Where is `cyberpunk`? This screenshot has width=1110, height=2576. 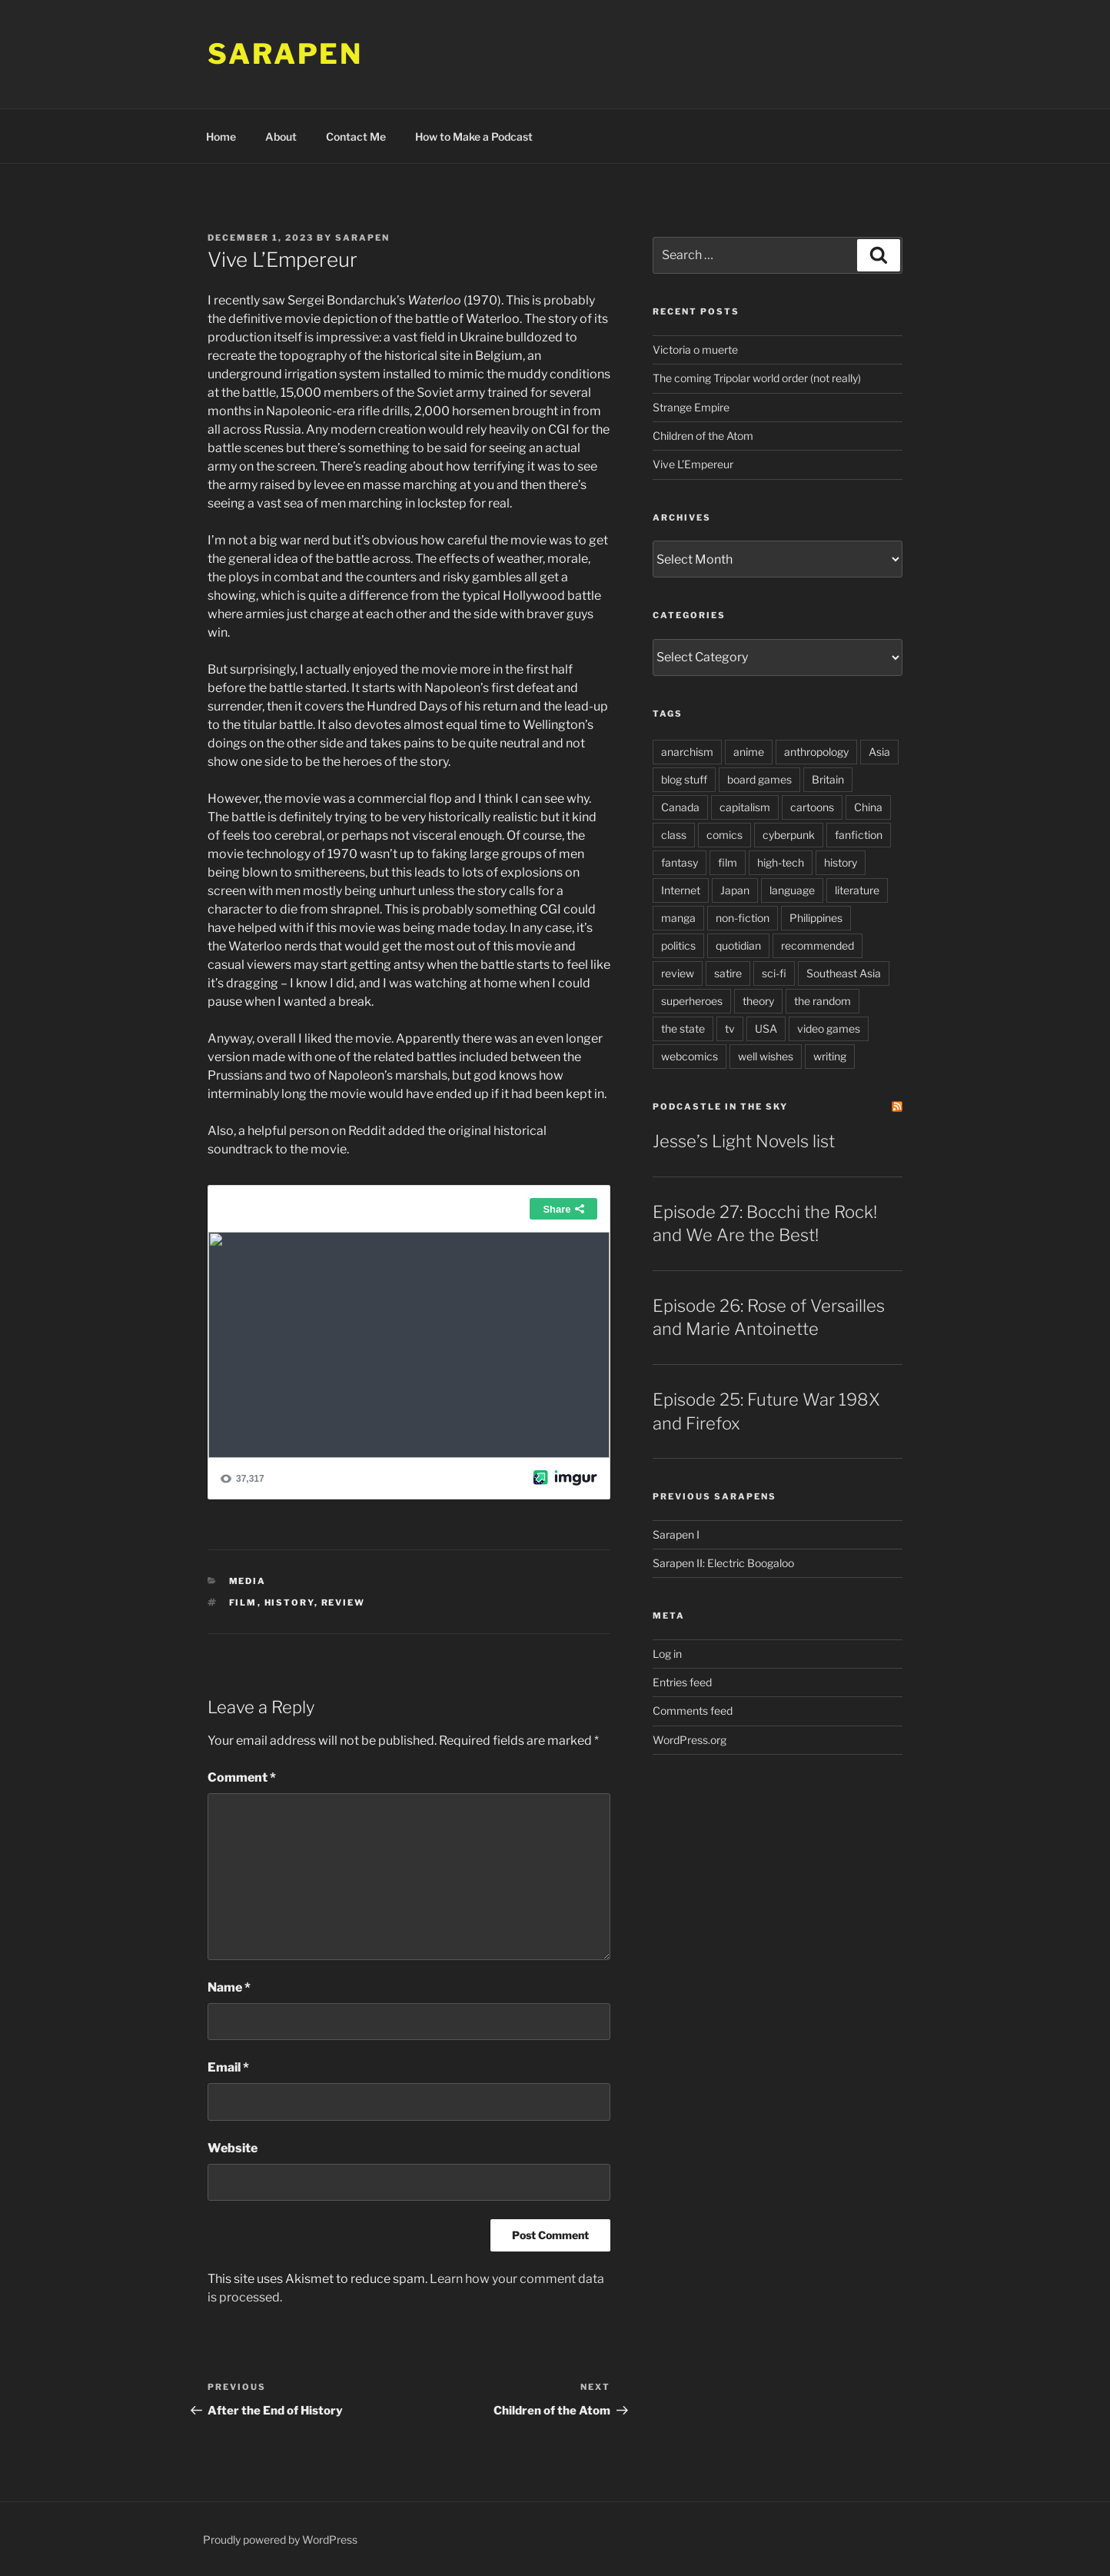
cyberpunk is located at coordinates (789, 834).